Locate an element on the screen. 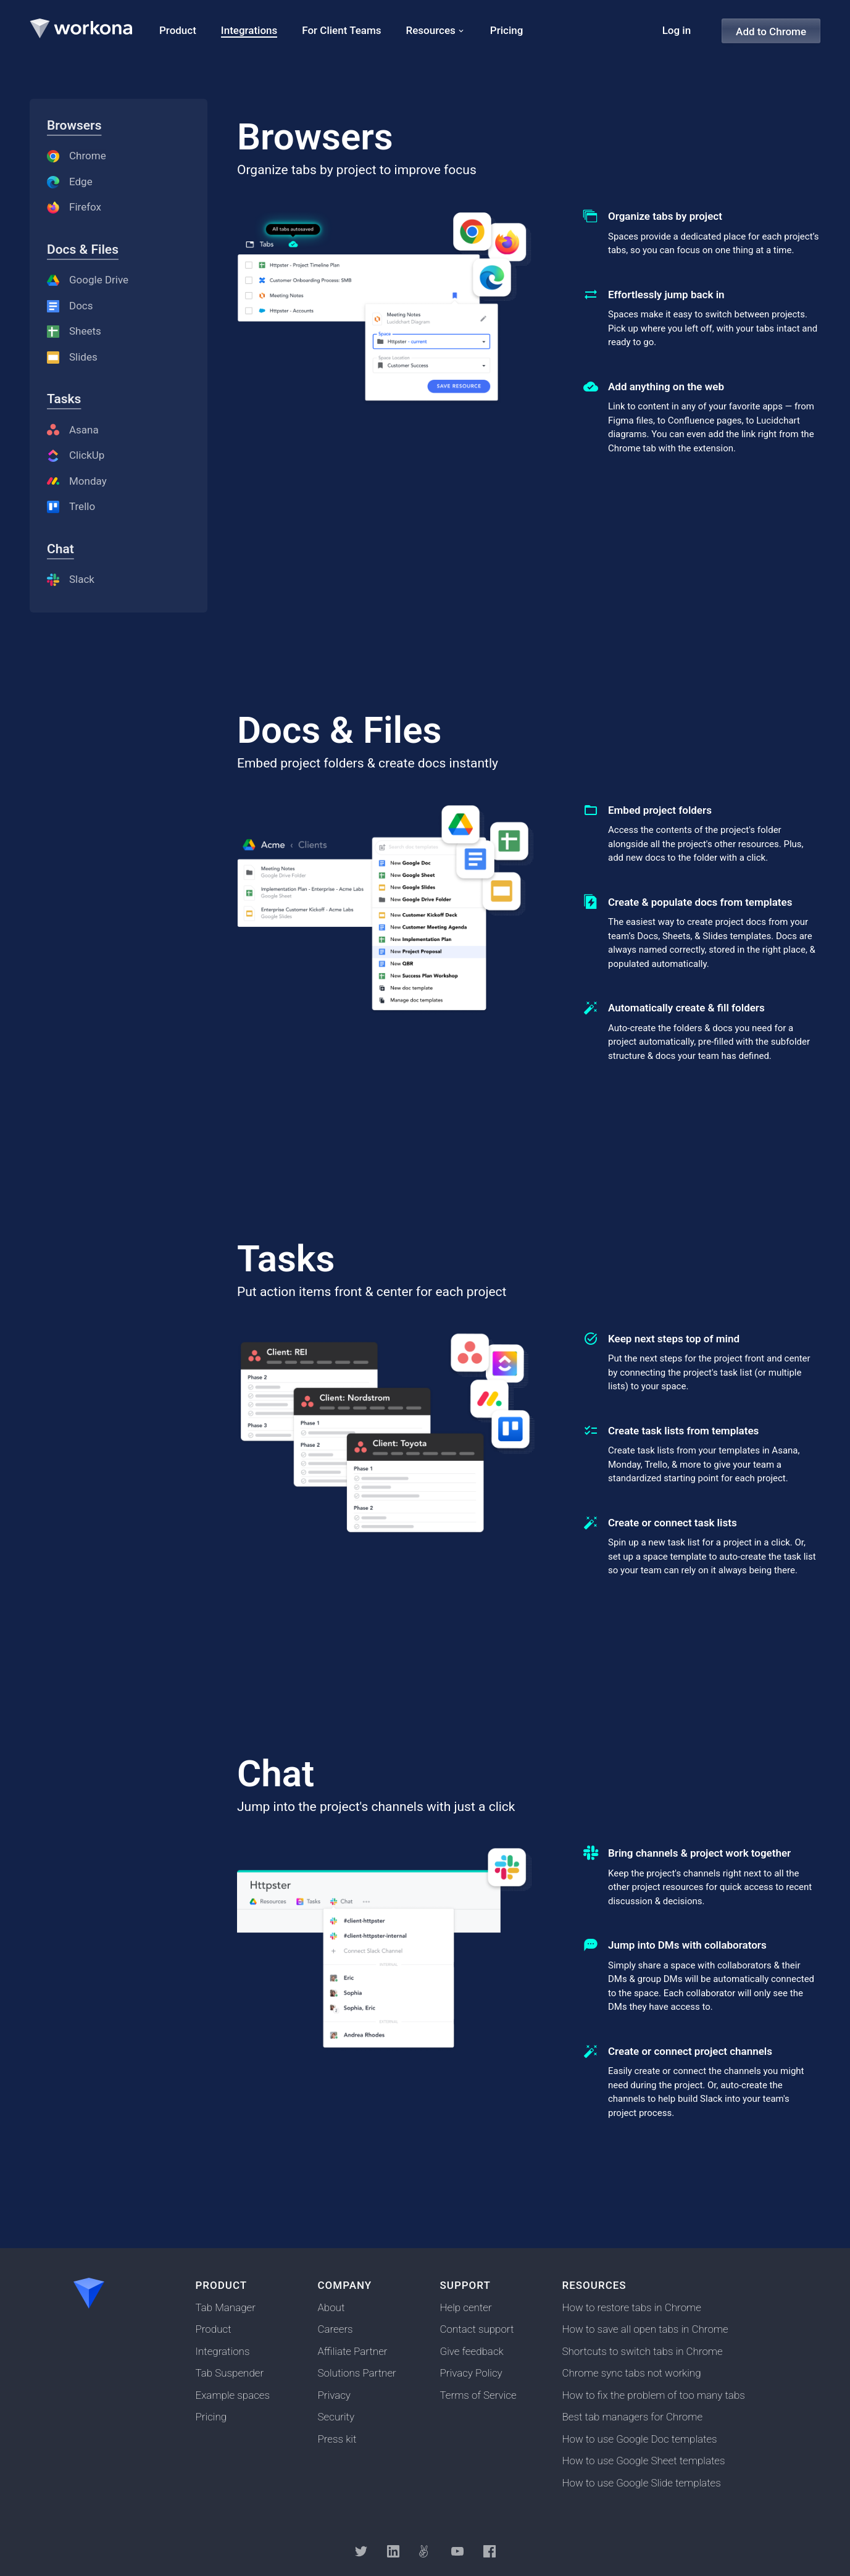 This screenshot has width=850, height=2576. Careers is located at coordinates (335, 2329).